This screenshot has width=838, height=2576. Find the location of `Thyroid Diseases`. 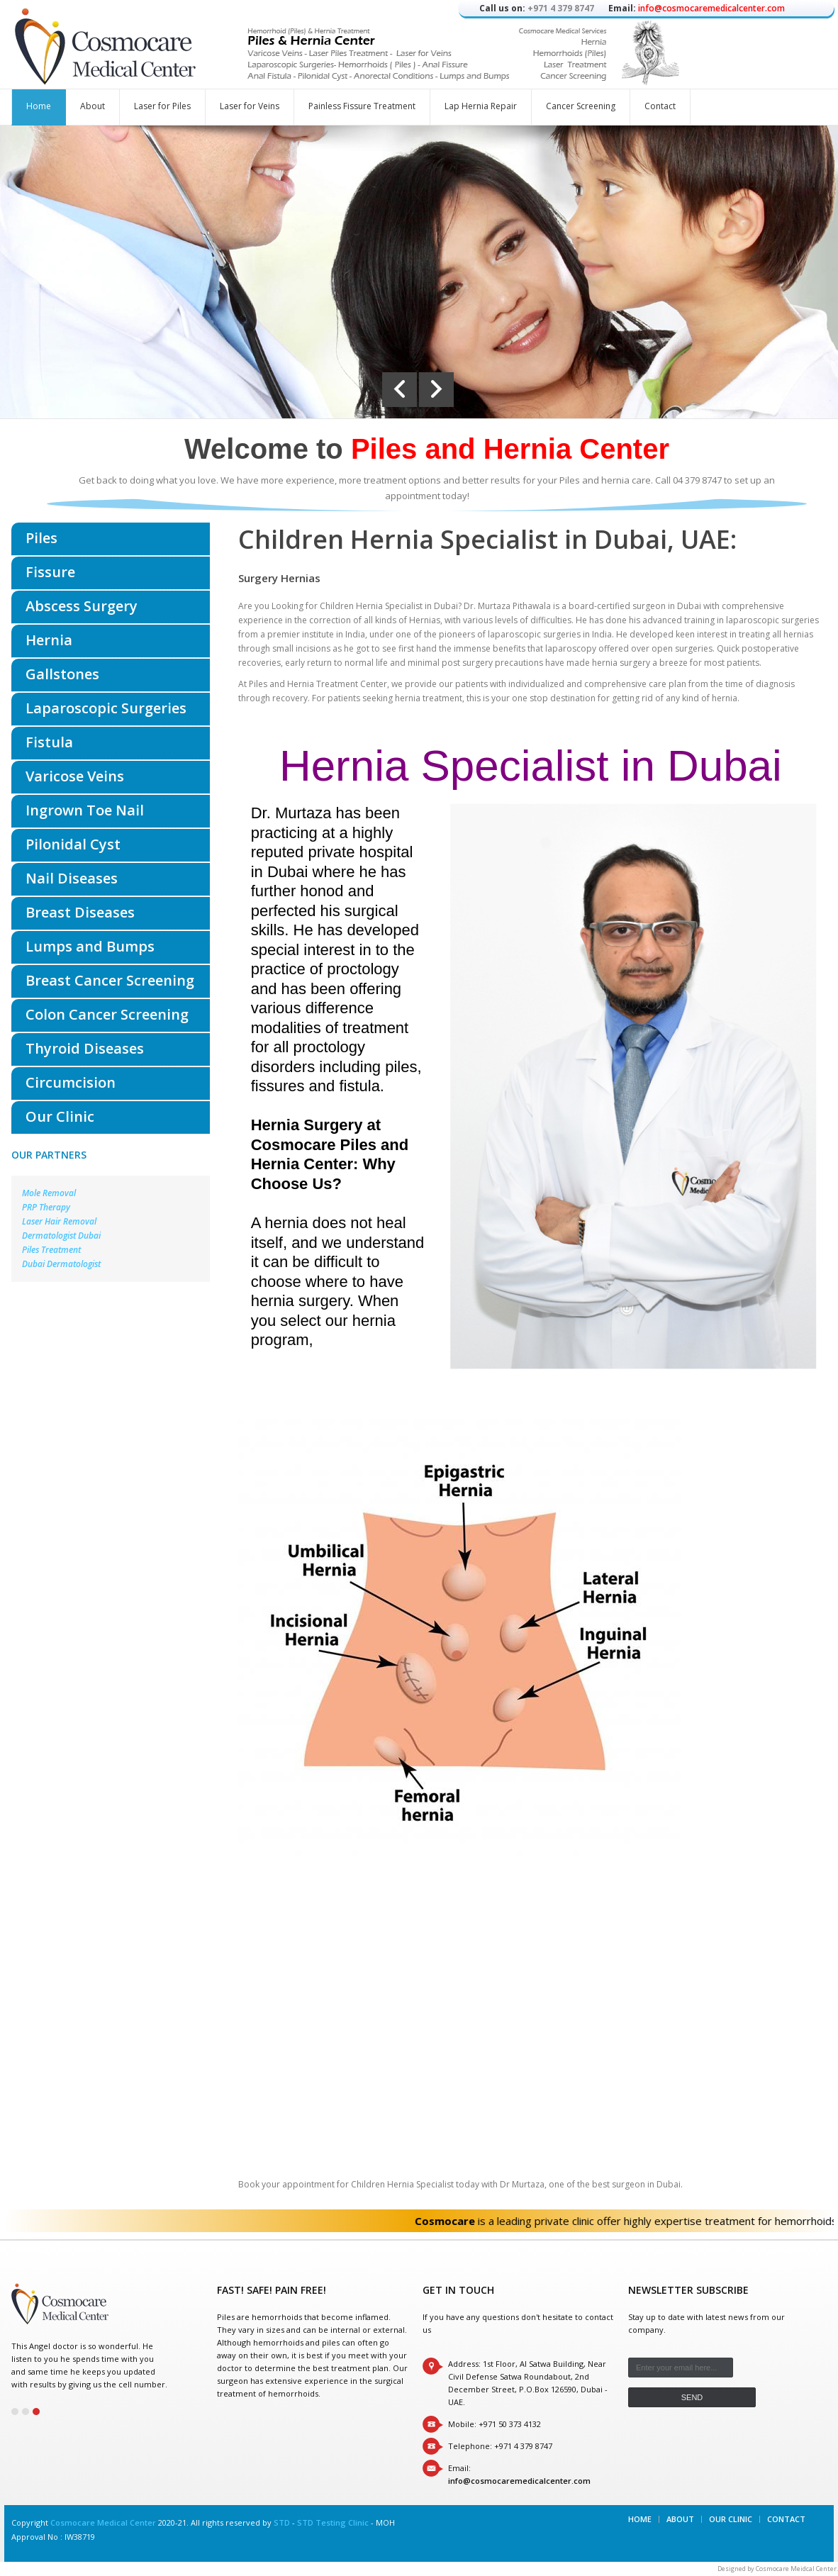

Thyroid Diseases is located at coordinates (85, 1048).